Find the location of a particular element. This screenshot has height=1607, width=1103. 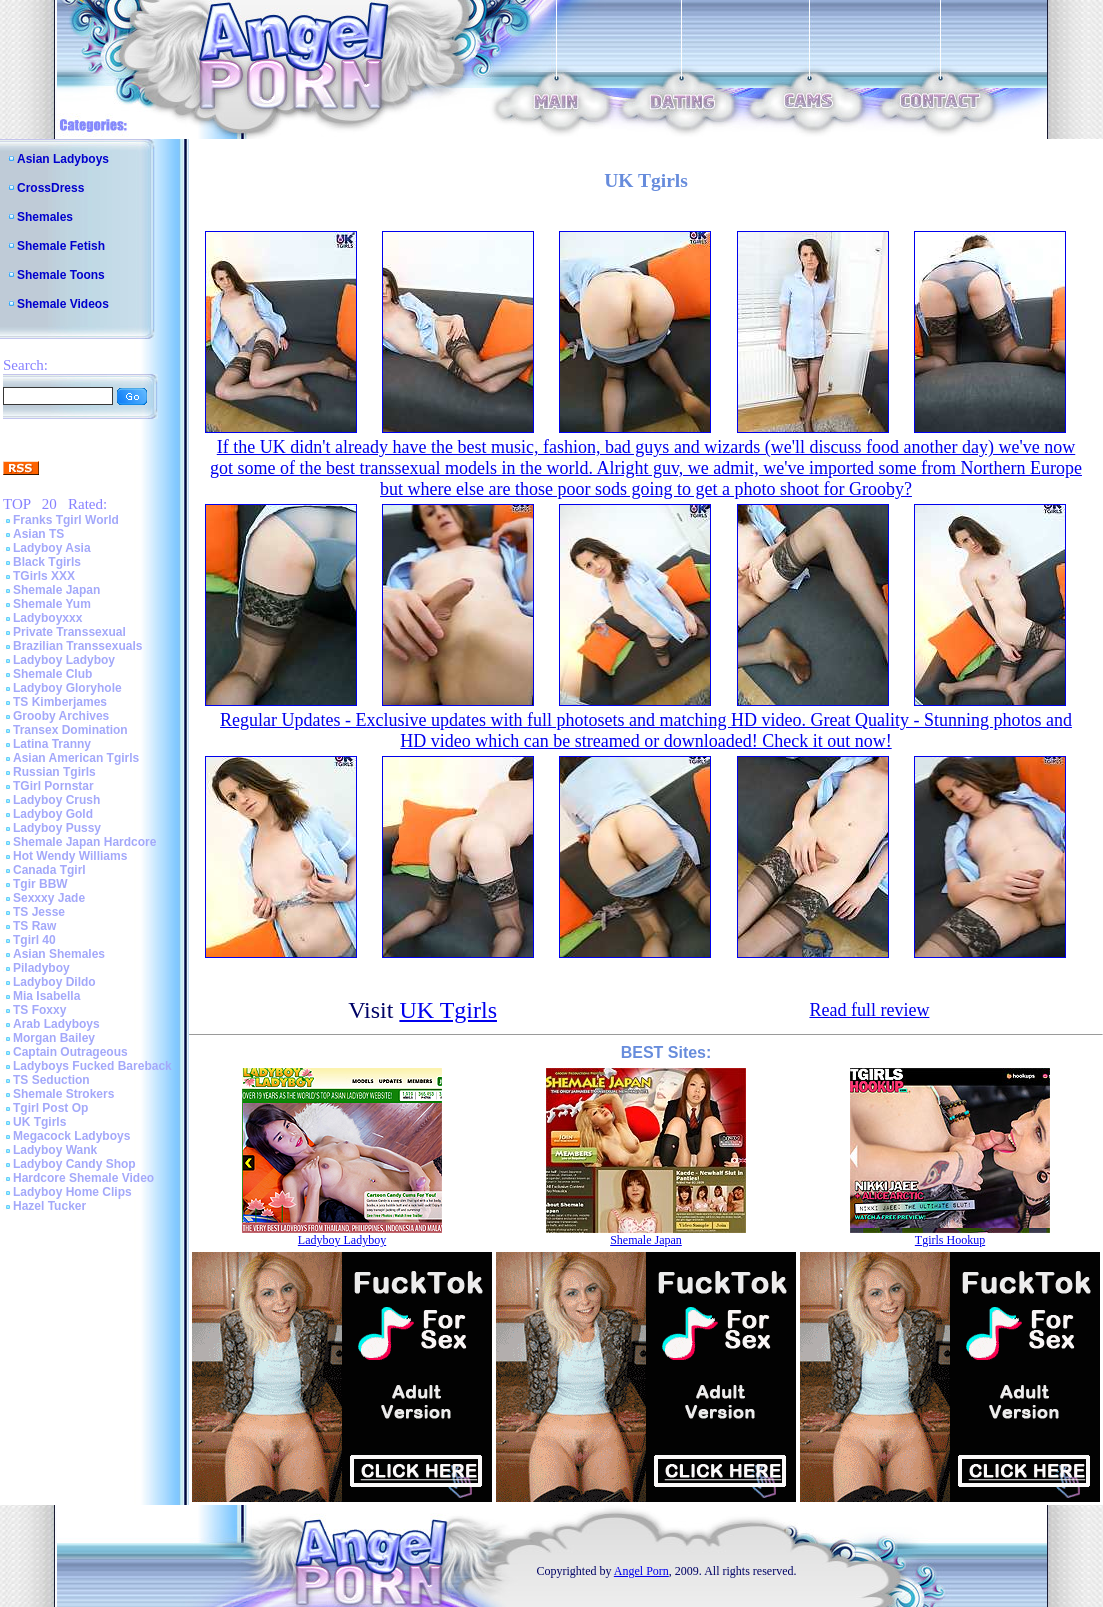

TS Kimberjames is located at coordinates (60, 702).